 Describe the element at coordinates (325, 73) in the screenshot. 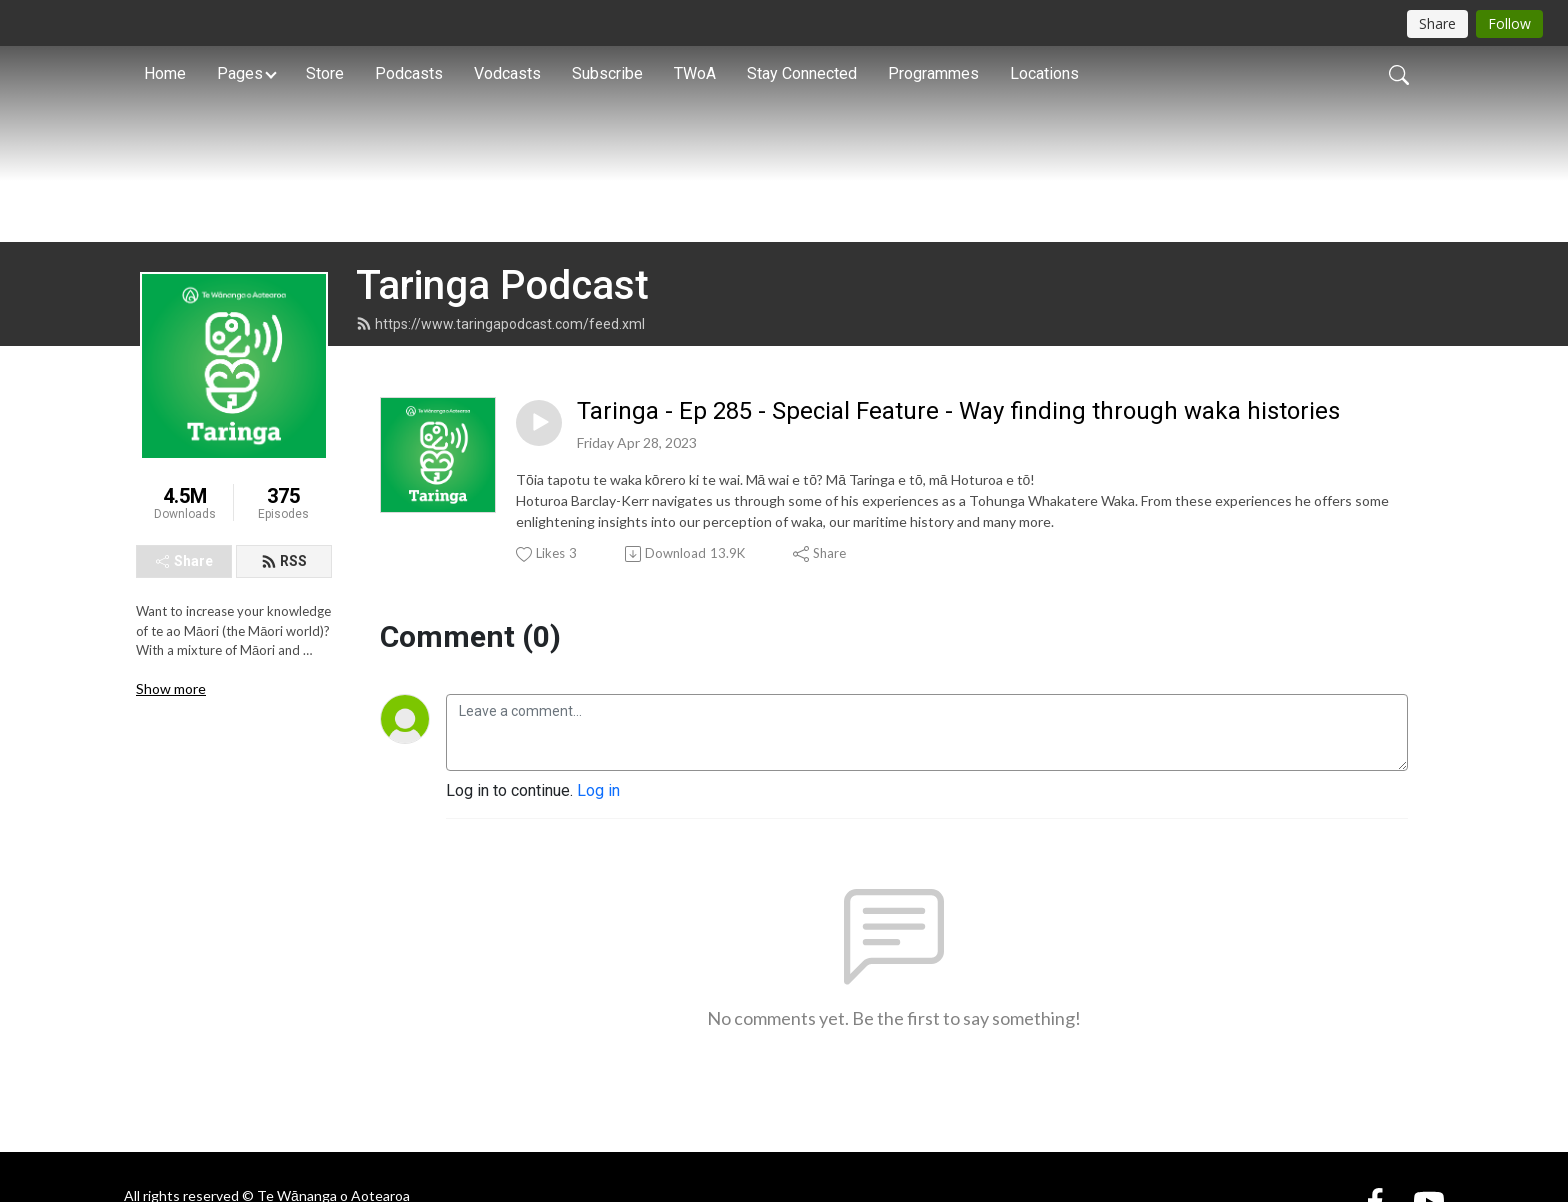

I see `Store` at that location.